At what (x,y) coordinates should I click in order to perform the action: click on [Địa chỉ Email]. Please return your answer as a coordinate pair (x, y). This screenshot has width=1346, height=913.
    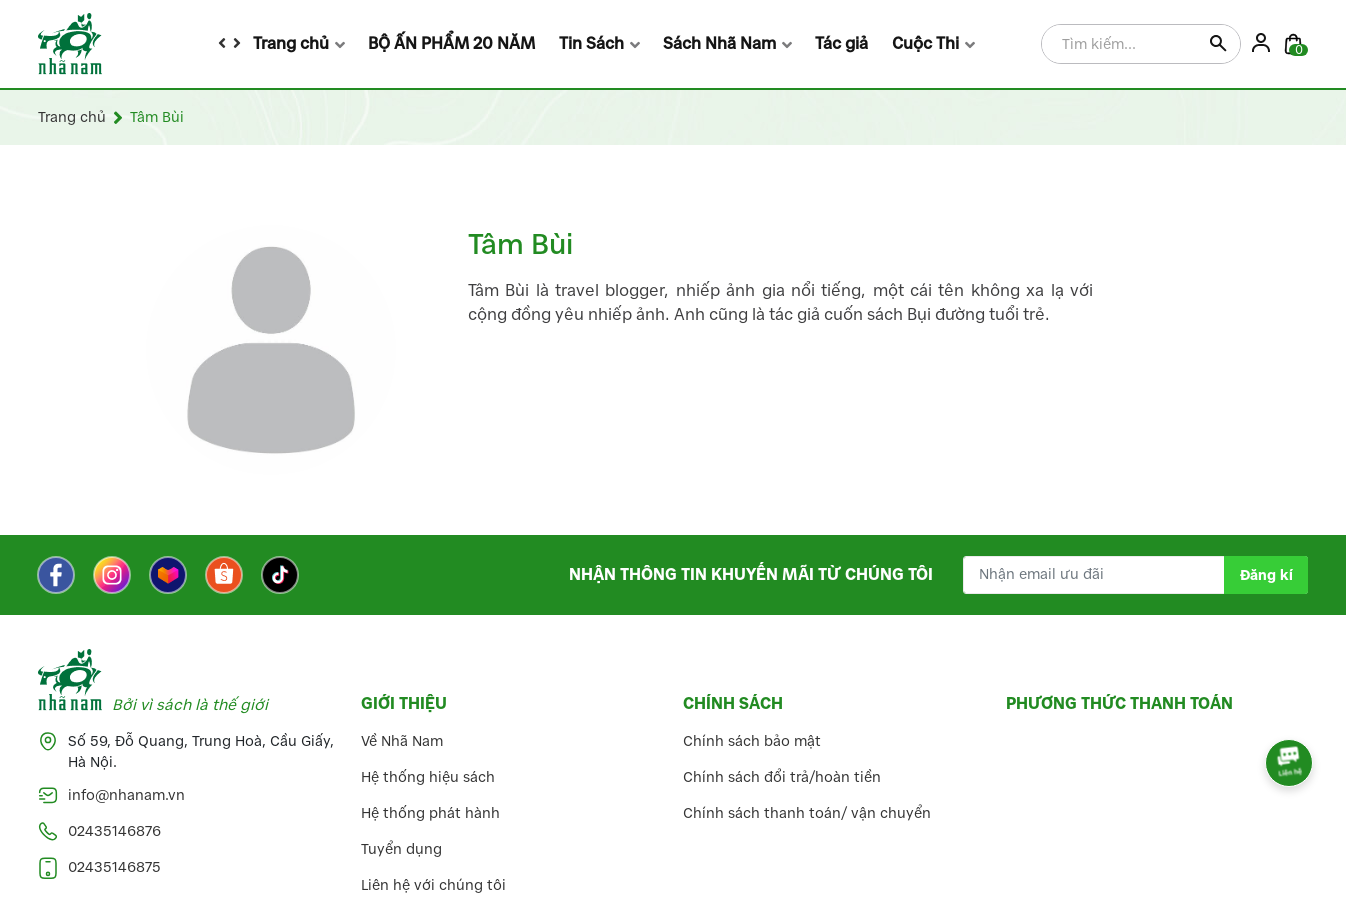
    Looking at the image, I should click on (1135, 575).